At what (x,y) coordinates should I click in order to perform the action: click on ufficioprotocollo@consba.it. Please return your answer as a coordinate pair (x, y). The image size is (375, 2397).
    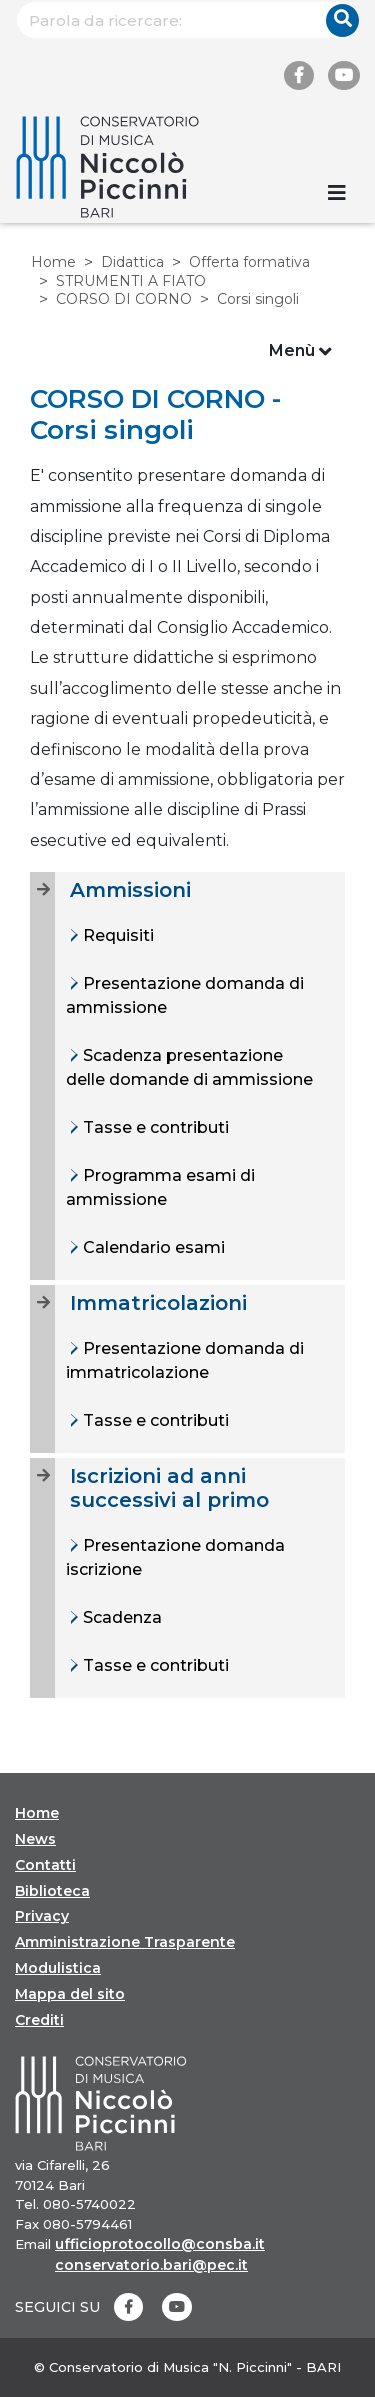
    Looking at the image, I should click on (160, 2244).